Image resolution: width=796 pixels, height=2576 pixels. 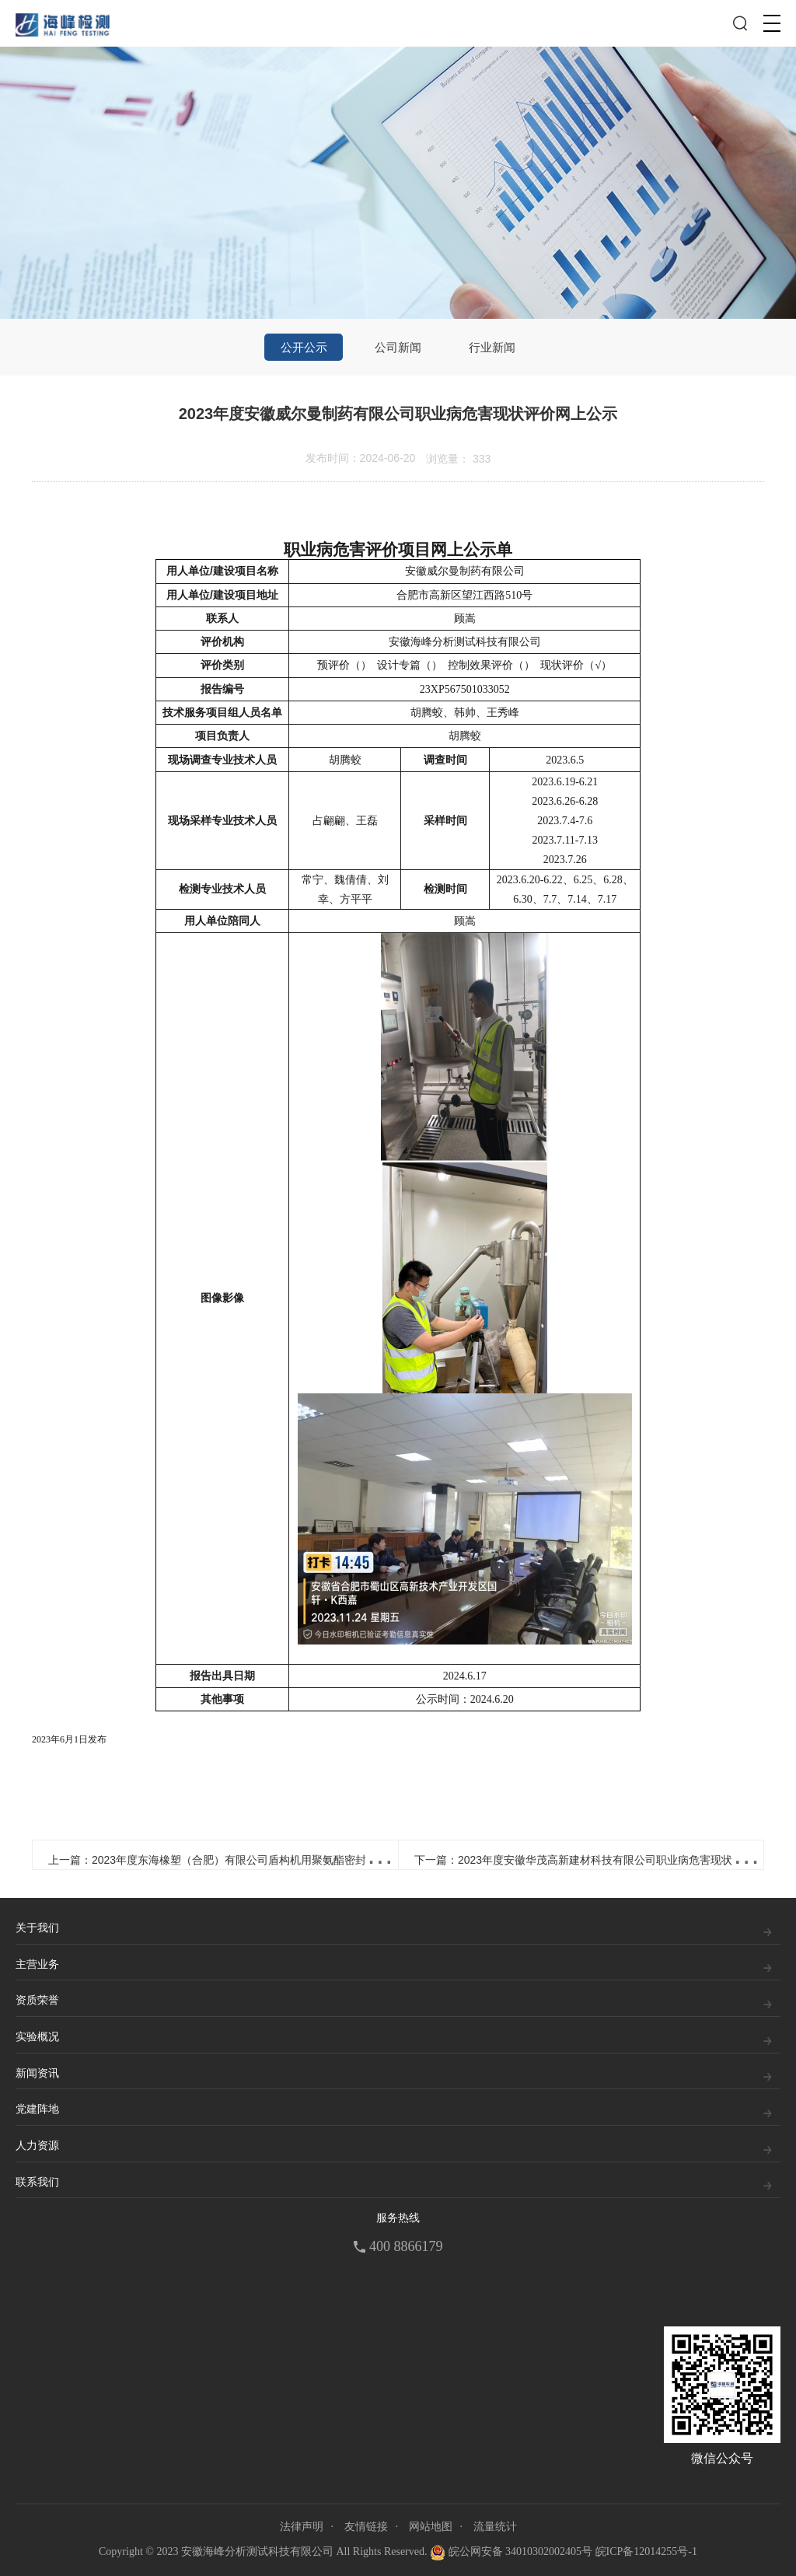 I want to click on 行业新闻, so click(x=492, y=347).